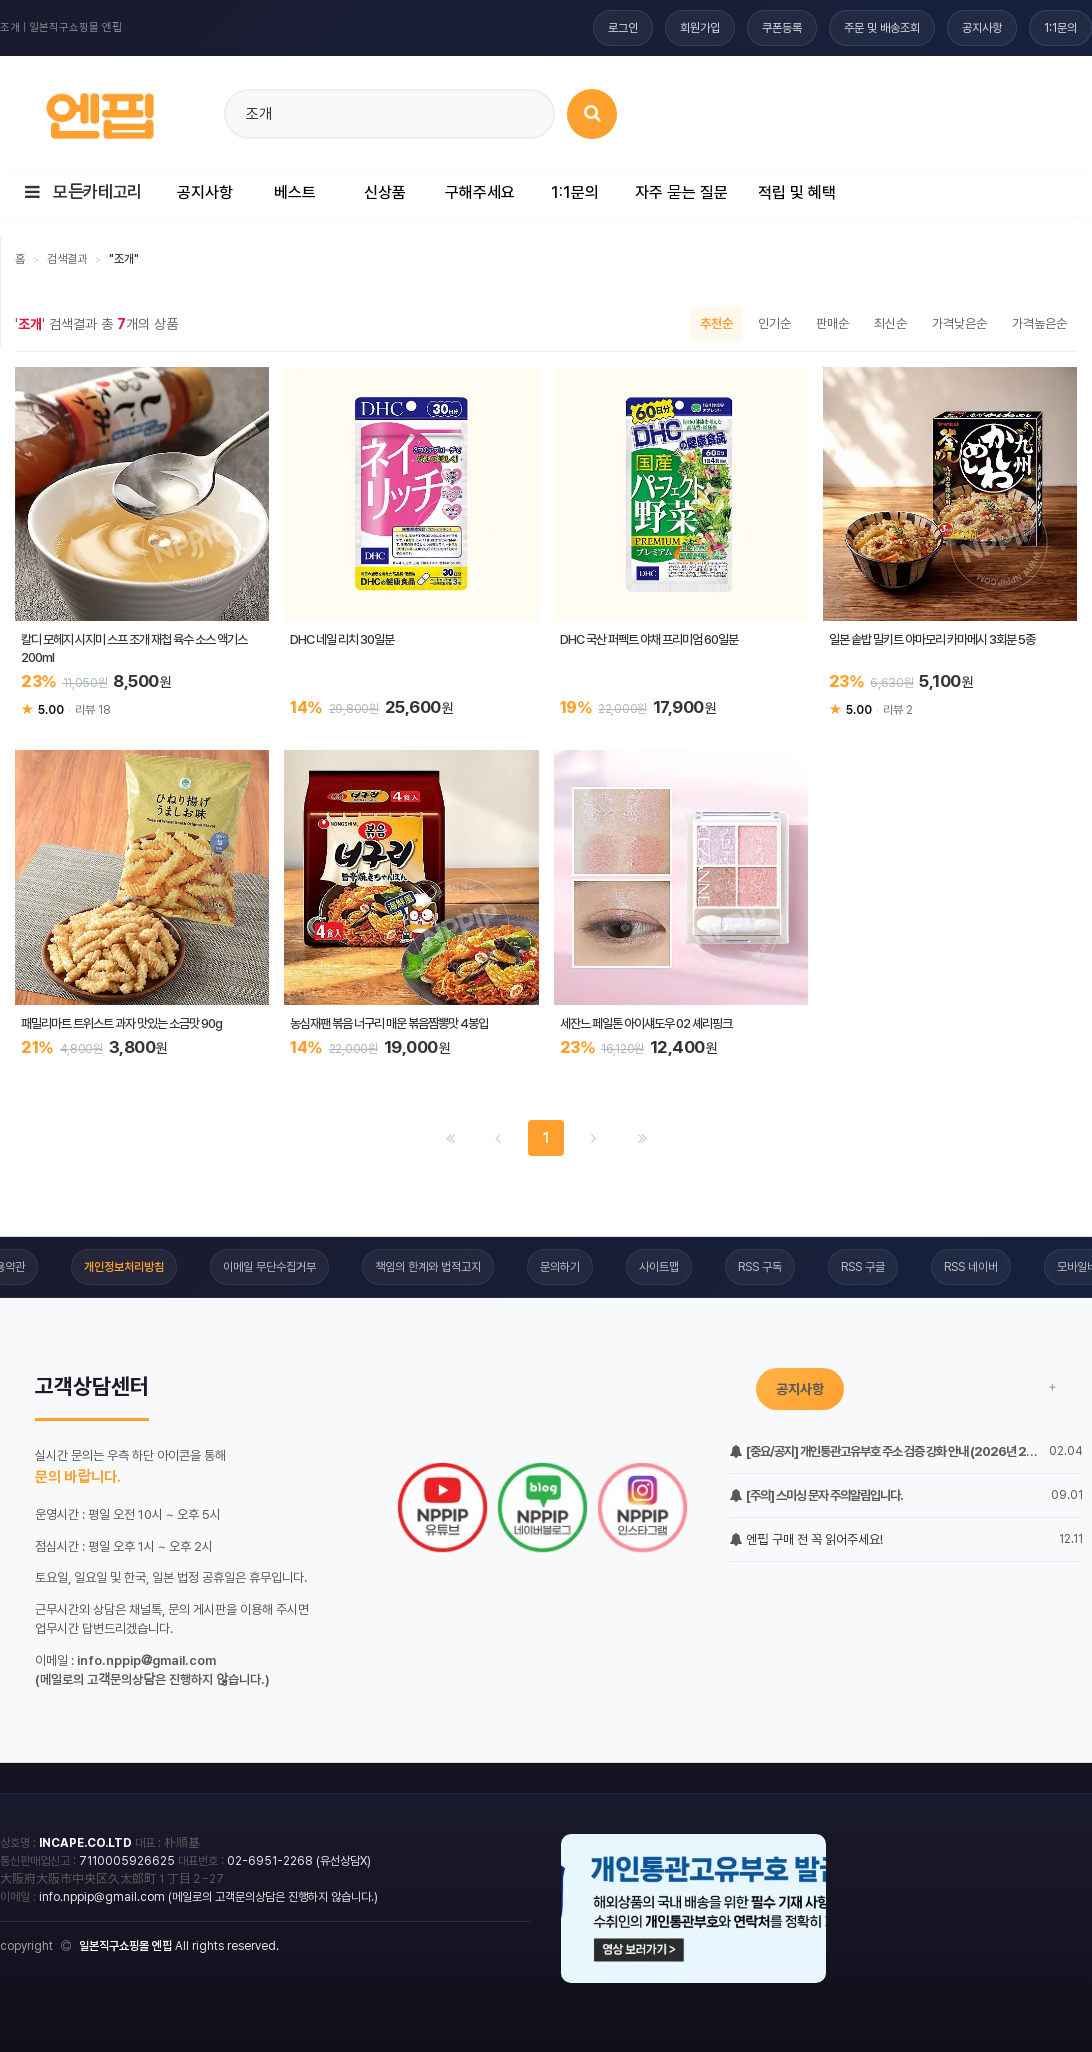  Describe the element at coordinates (681, 192) in the screenshot. I see `자주 묻는 질문` at that location.